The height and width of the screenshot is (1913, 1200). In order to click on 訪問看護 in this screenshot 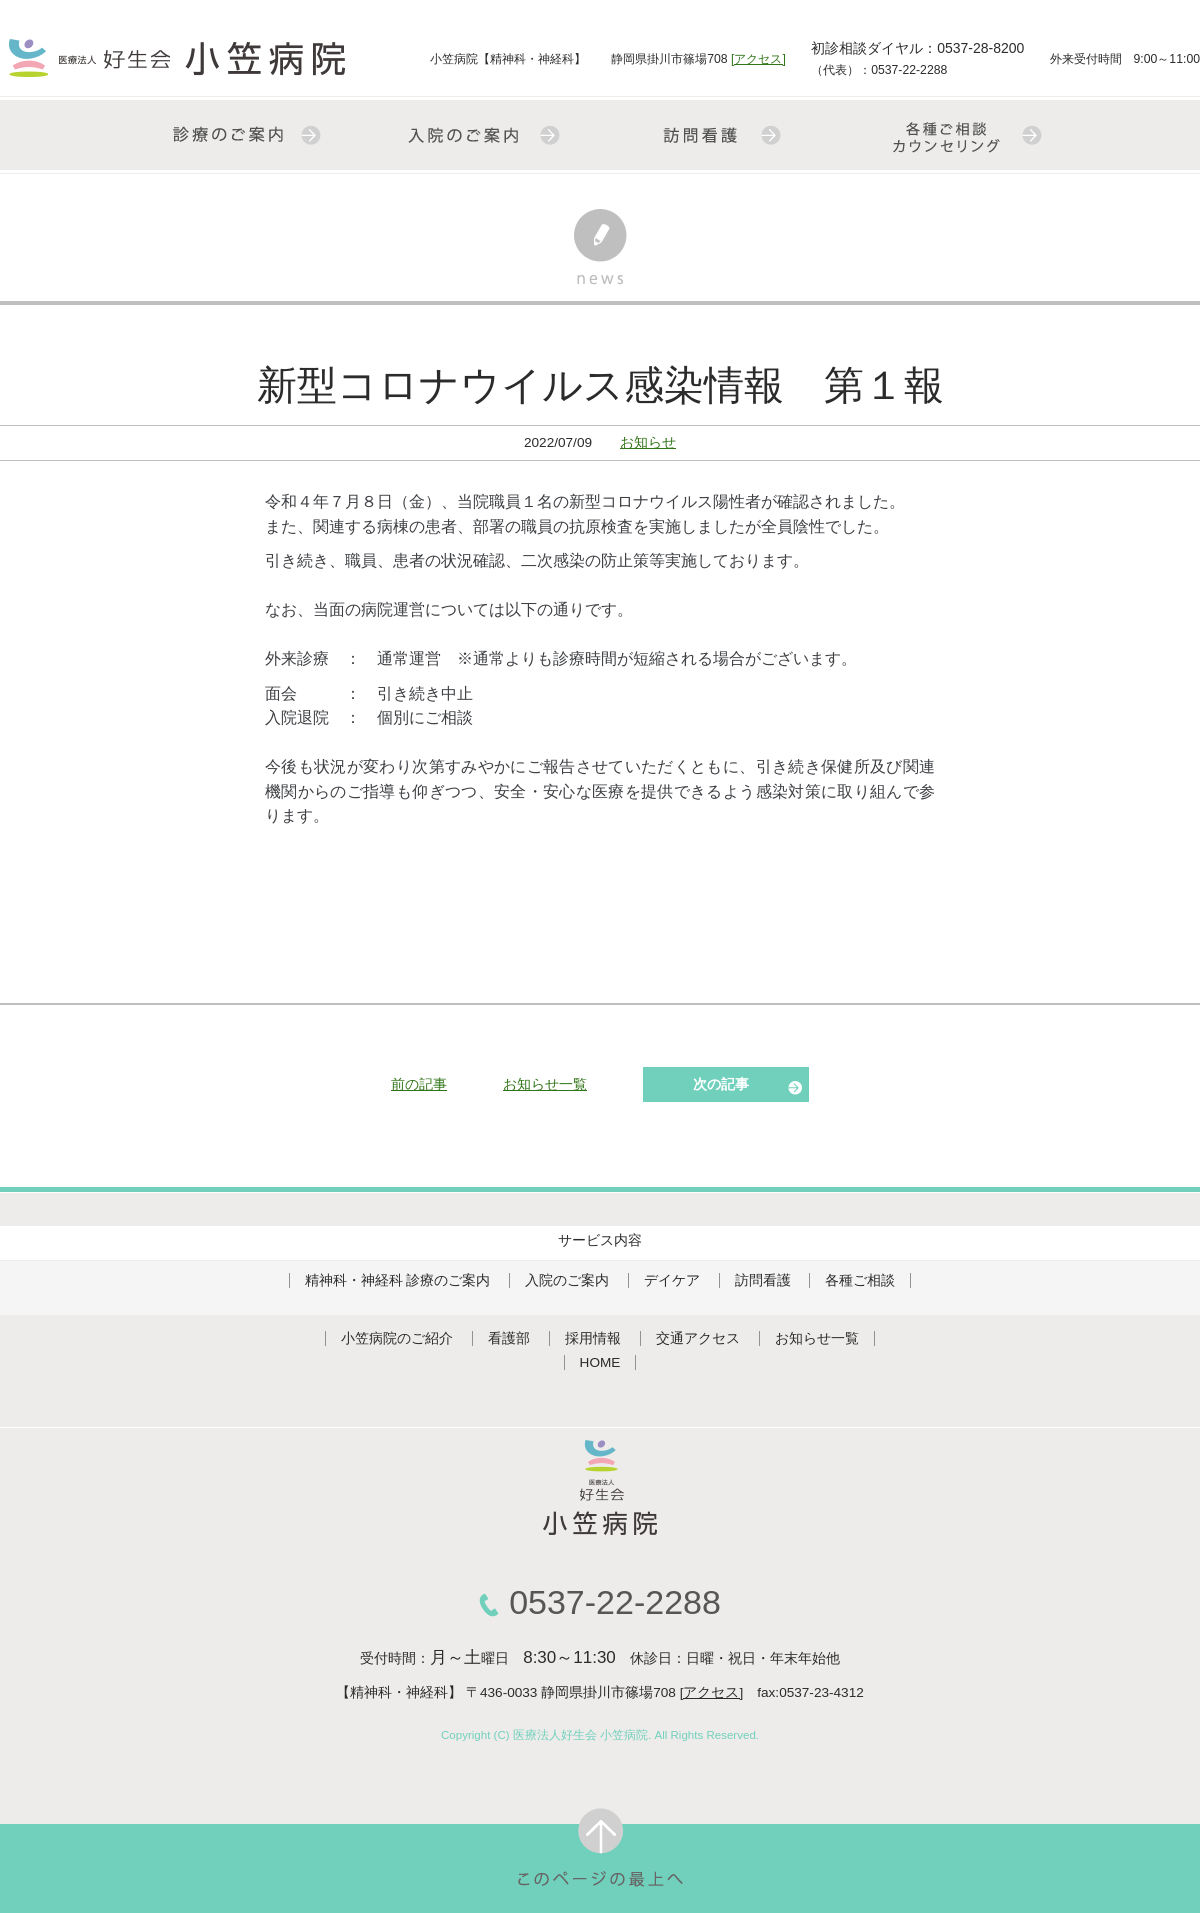, I will do `click(763, 1280)`.